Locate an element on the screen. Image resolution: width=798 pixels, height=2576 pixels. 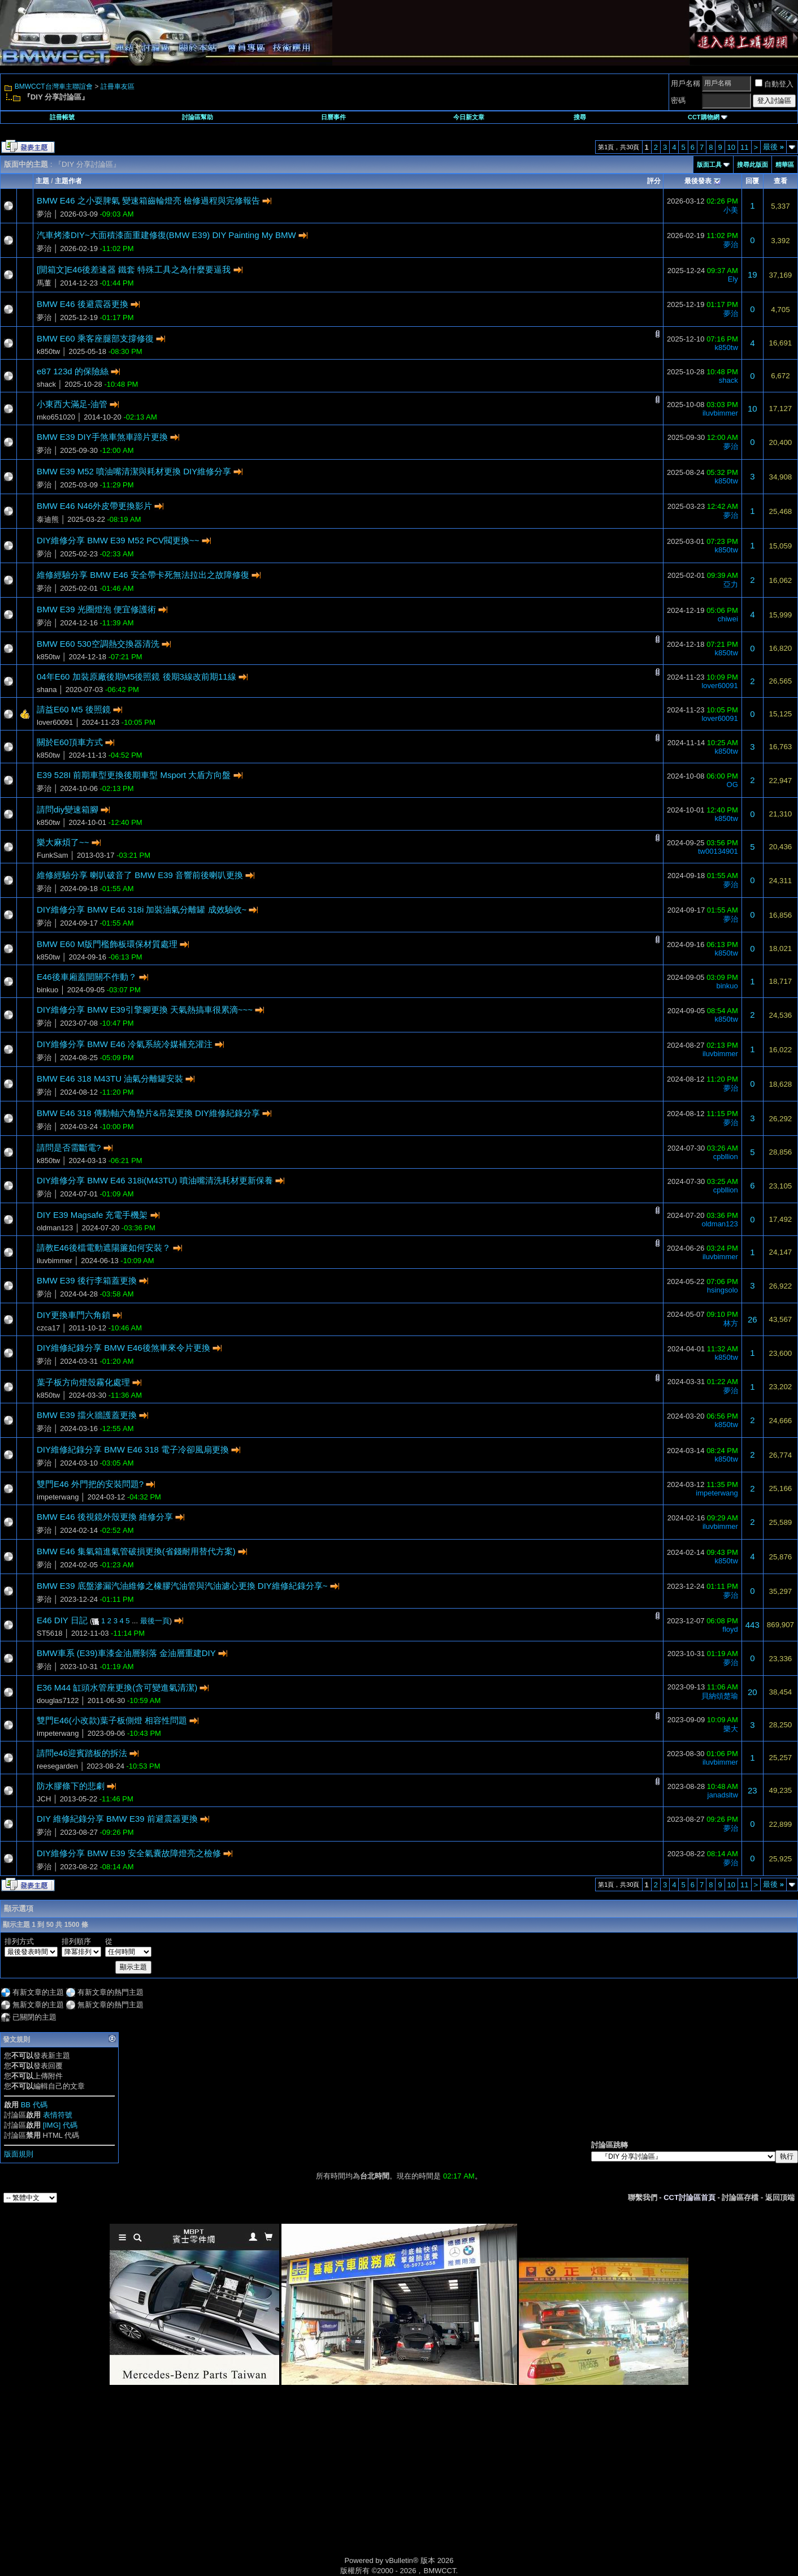
最後發表 is located at coordinates (698, 181).